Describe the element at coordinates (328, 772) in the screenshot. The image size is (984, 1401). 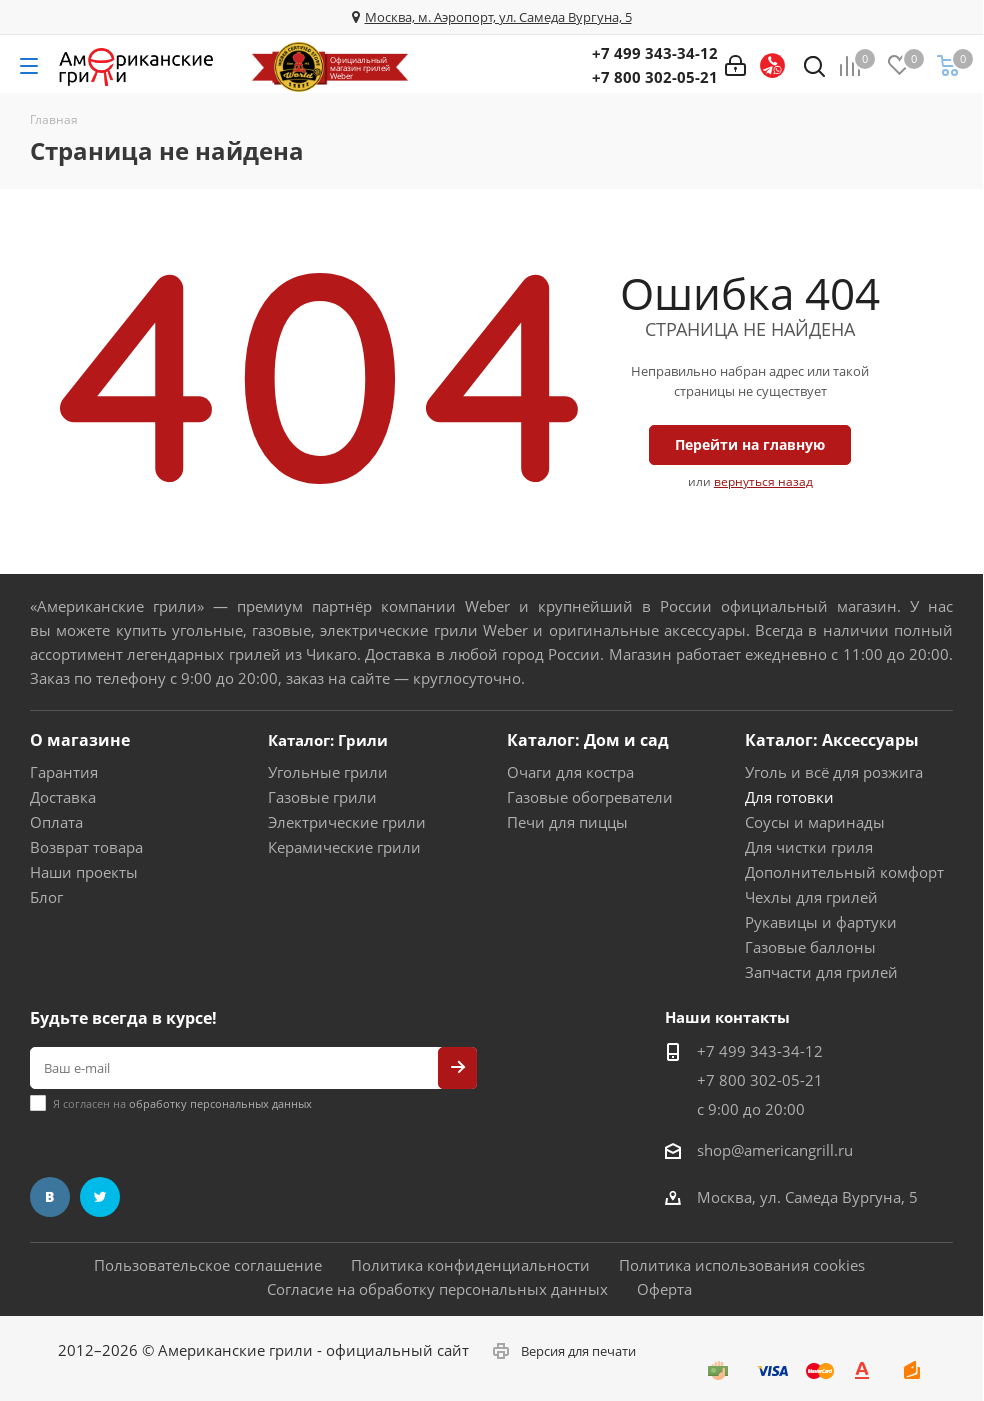
I see `Угольные грили` at that location.